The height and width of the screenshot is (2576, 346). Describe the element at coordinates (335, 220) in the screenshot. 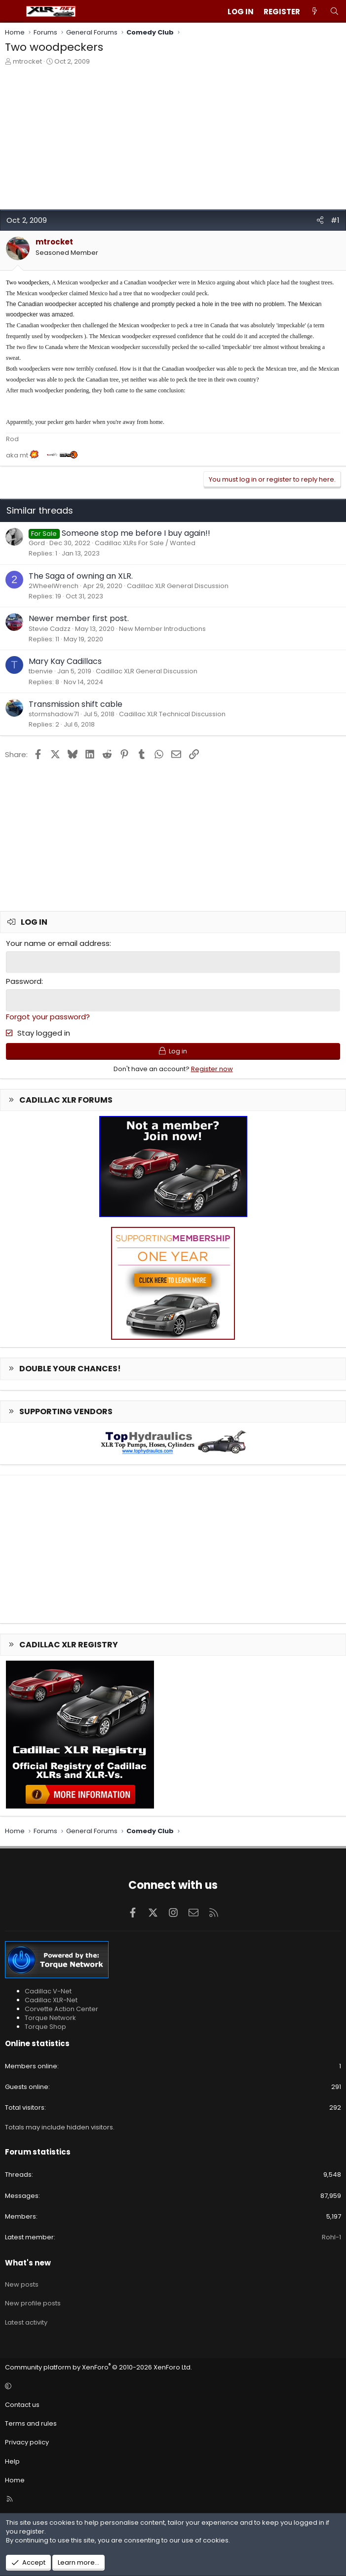

I see `#1` at that location.